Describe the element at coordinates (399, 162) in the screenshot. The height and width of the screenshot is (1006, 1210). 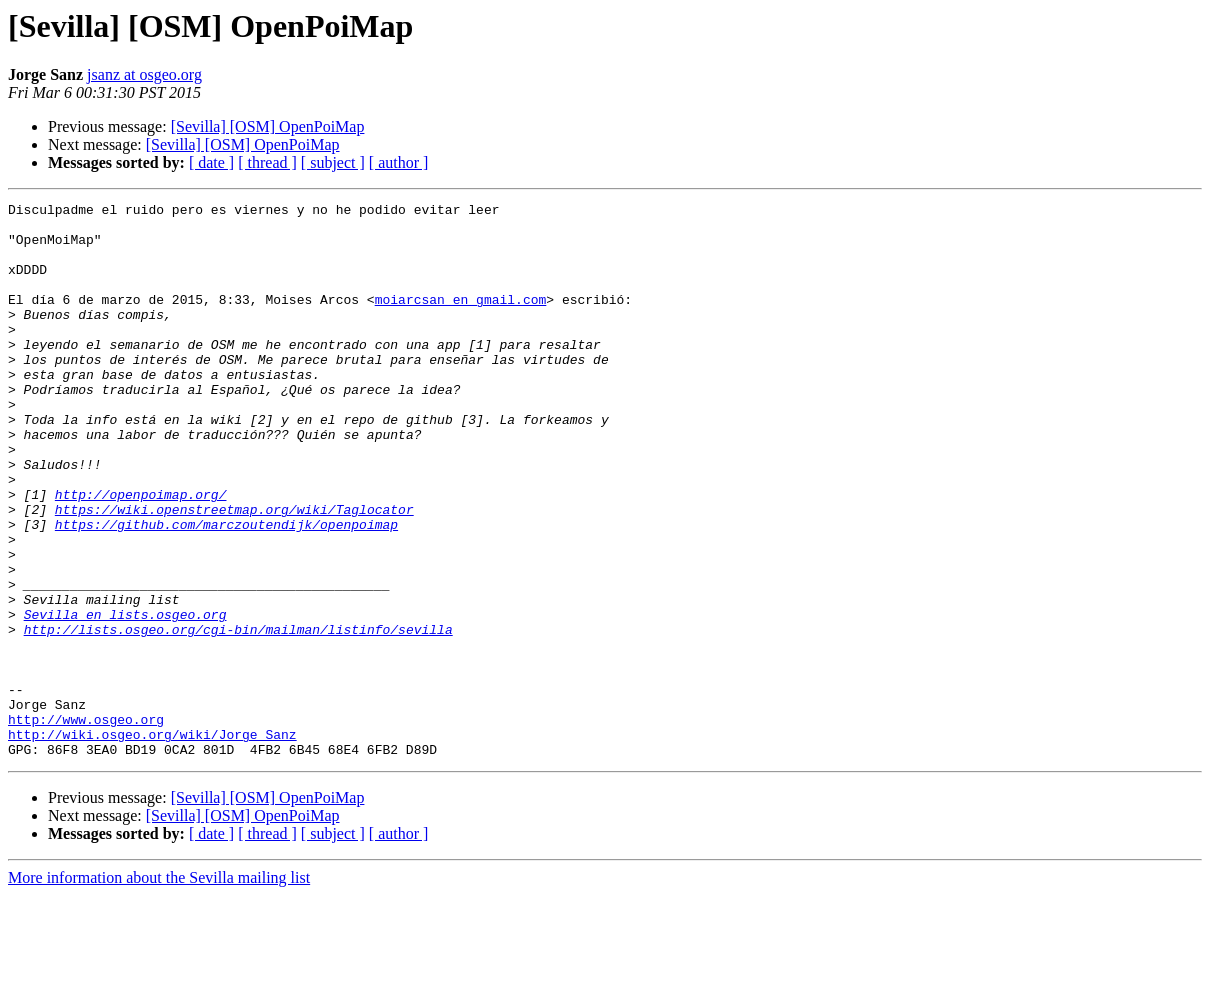
I see `[ author ]` at that location.